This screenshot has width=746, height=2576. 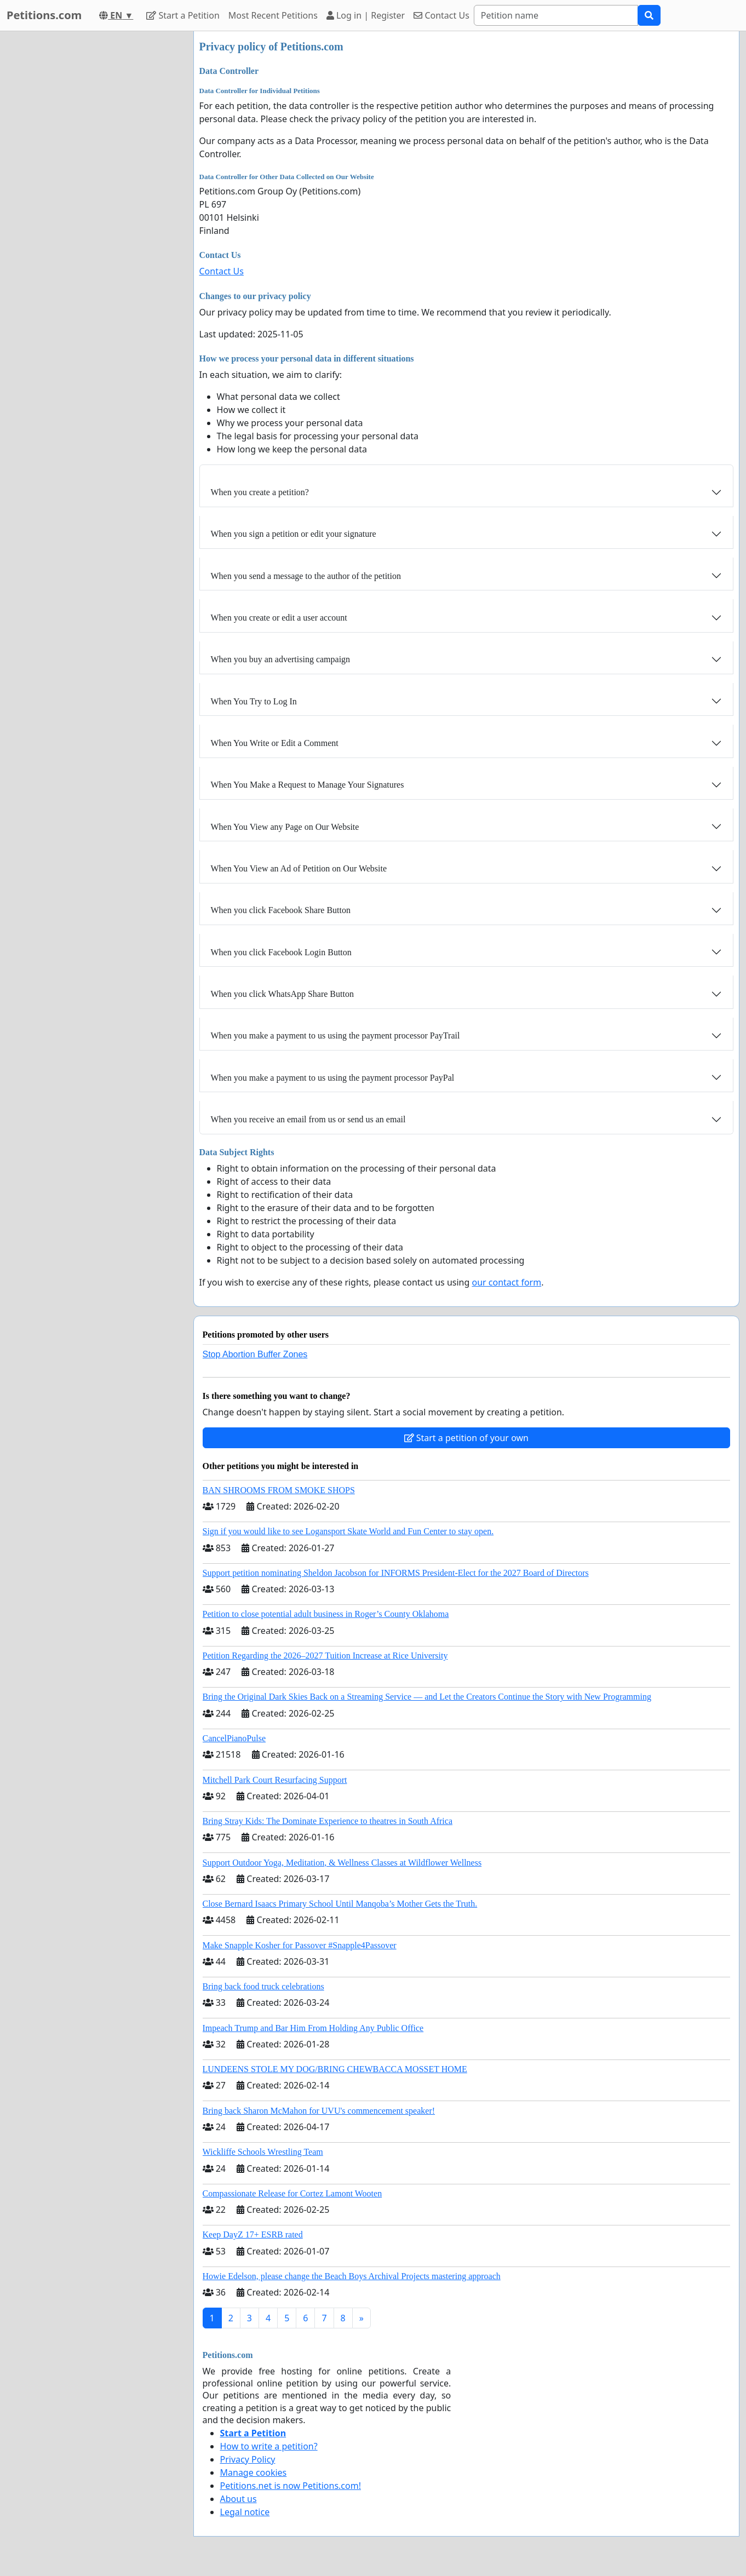 What do you see at coordinates (263, 1986) in the screenshot?
I see `Bring back food truck celebrations` at bounding box center [263, 1986].